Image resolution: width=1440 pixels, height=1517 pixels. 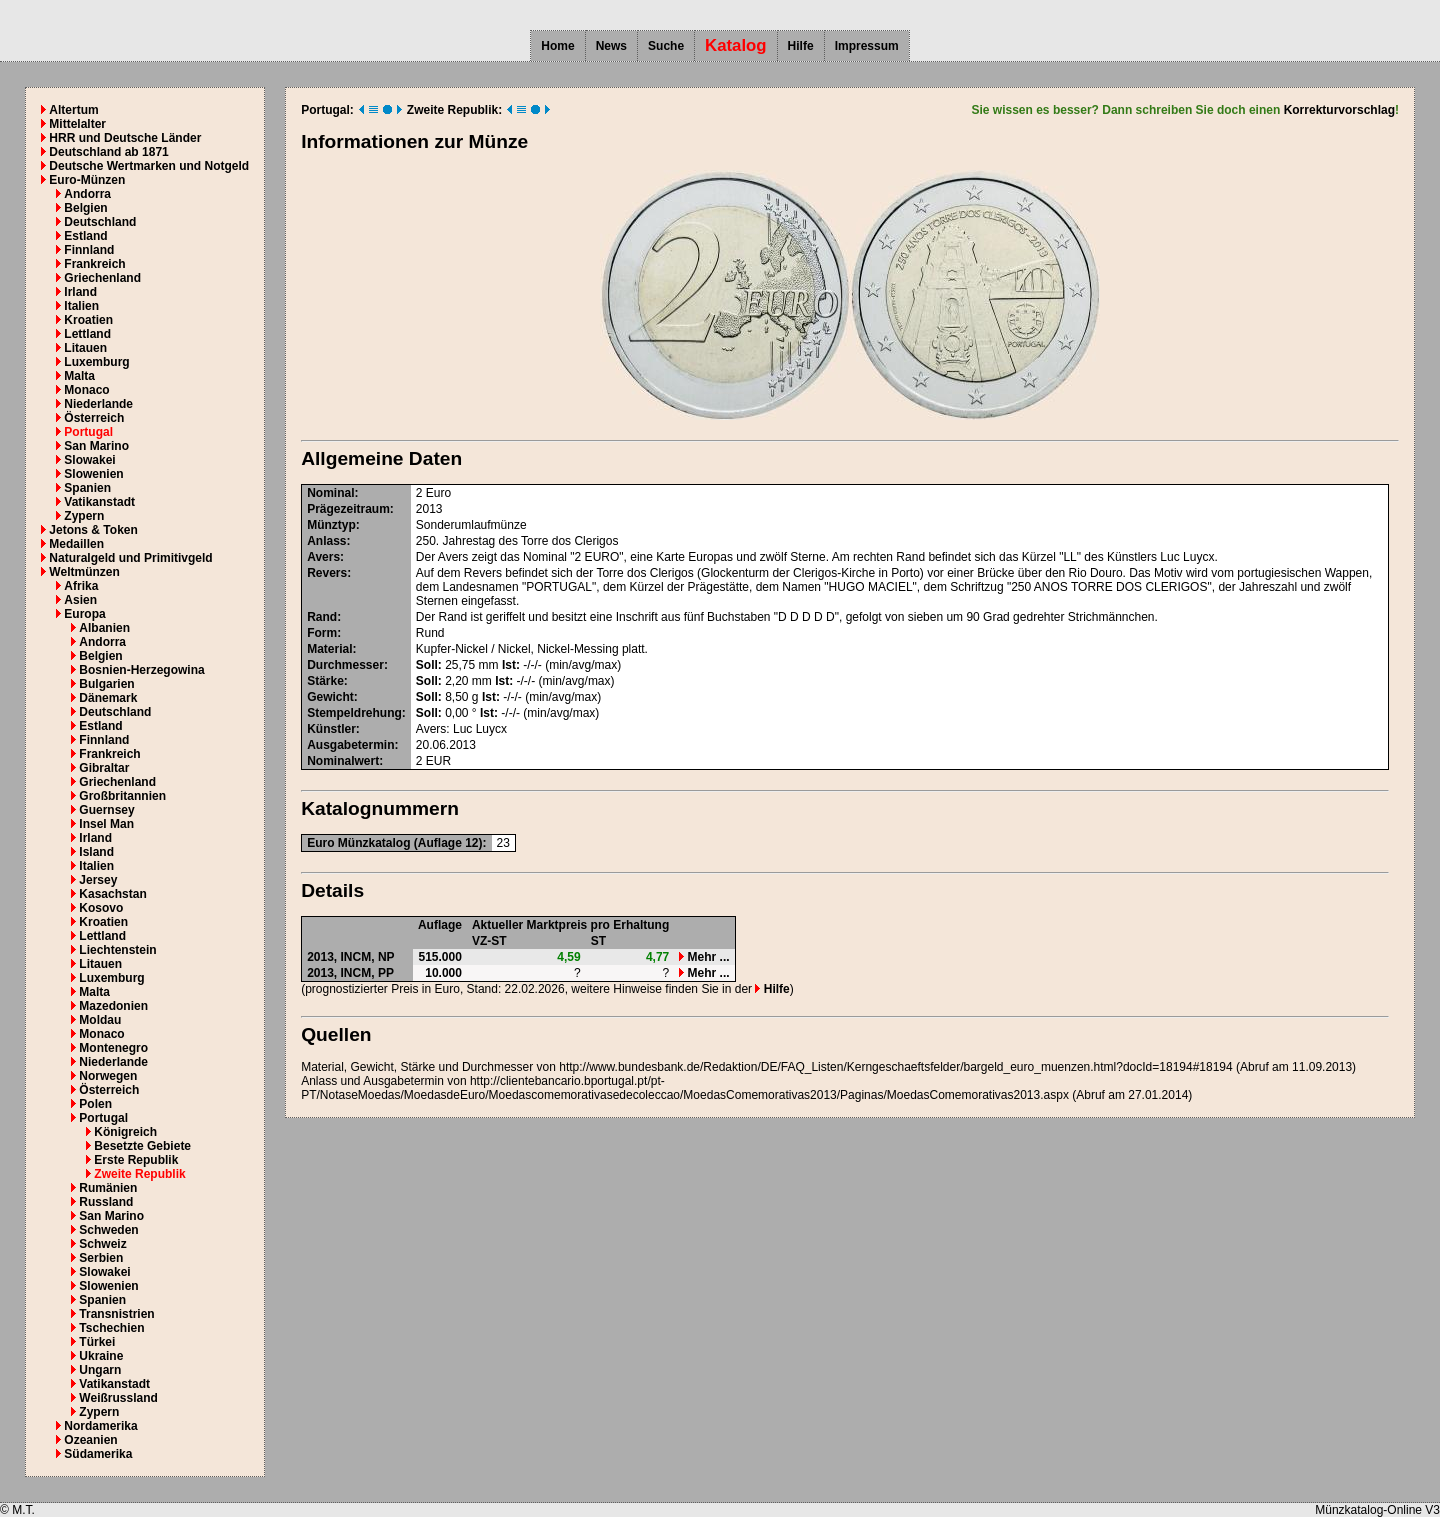 I want to click on Besetzte Gebiete, so click(x=142, y=1146).